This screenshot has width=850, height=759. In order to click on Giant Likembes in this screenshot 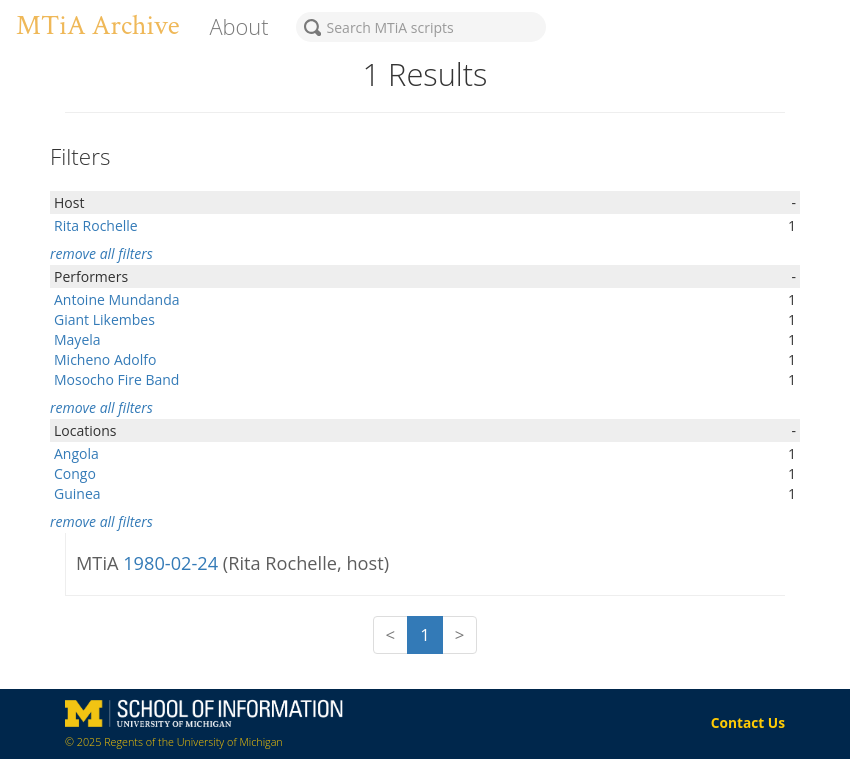, I will do `click(104, 319)`.